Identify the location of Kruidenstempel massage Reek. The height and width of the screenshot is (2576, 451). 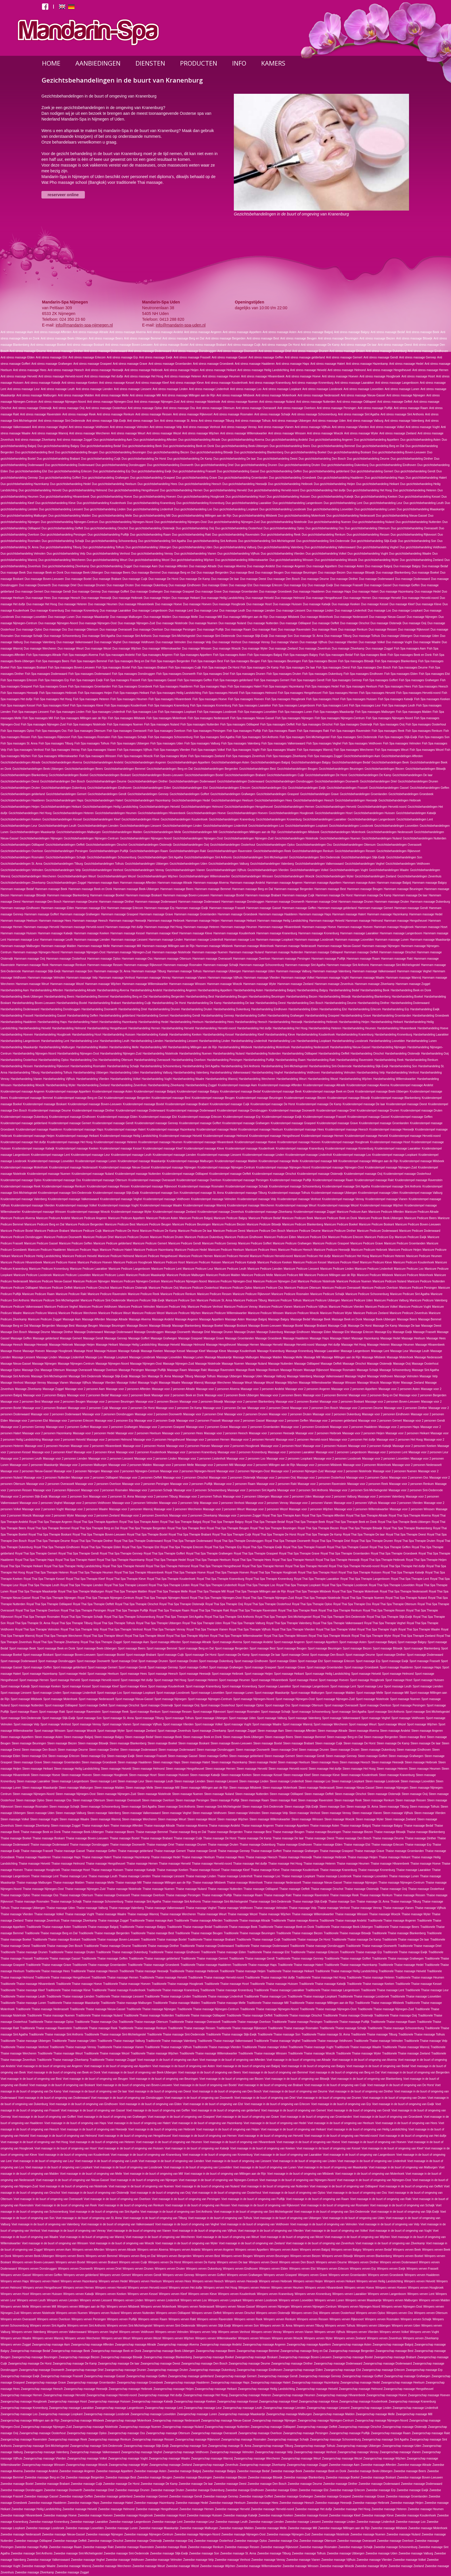
(21, 1186).